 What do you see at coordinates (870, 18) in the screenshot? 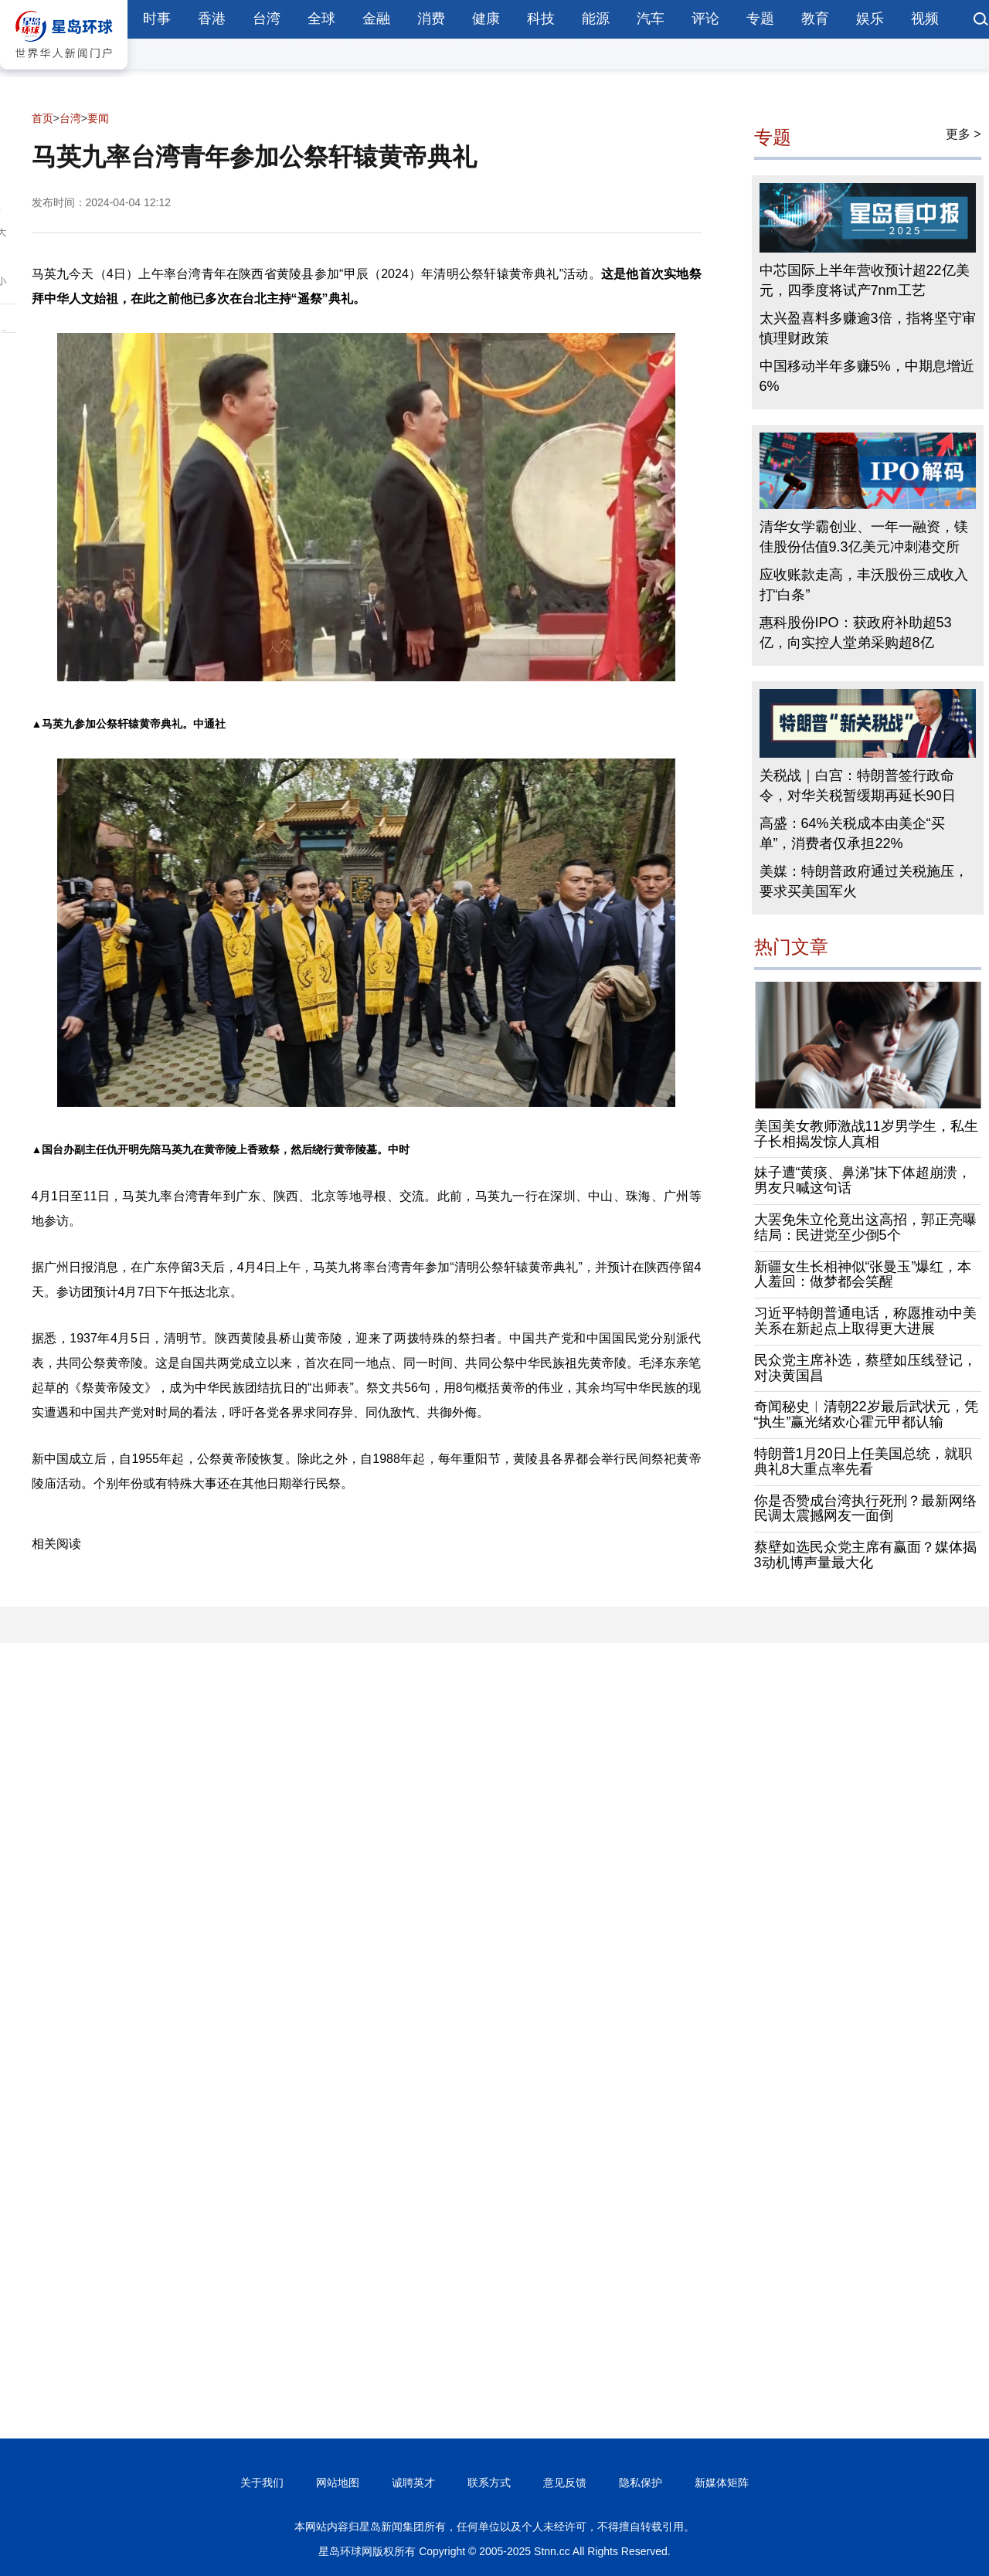
I see `娱乐` at bounding box center [870, 18].